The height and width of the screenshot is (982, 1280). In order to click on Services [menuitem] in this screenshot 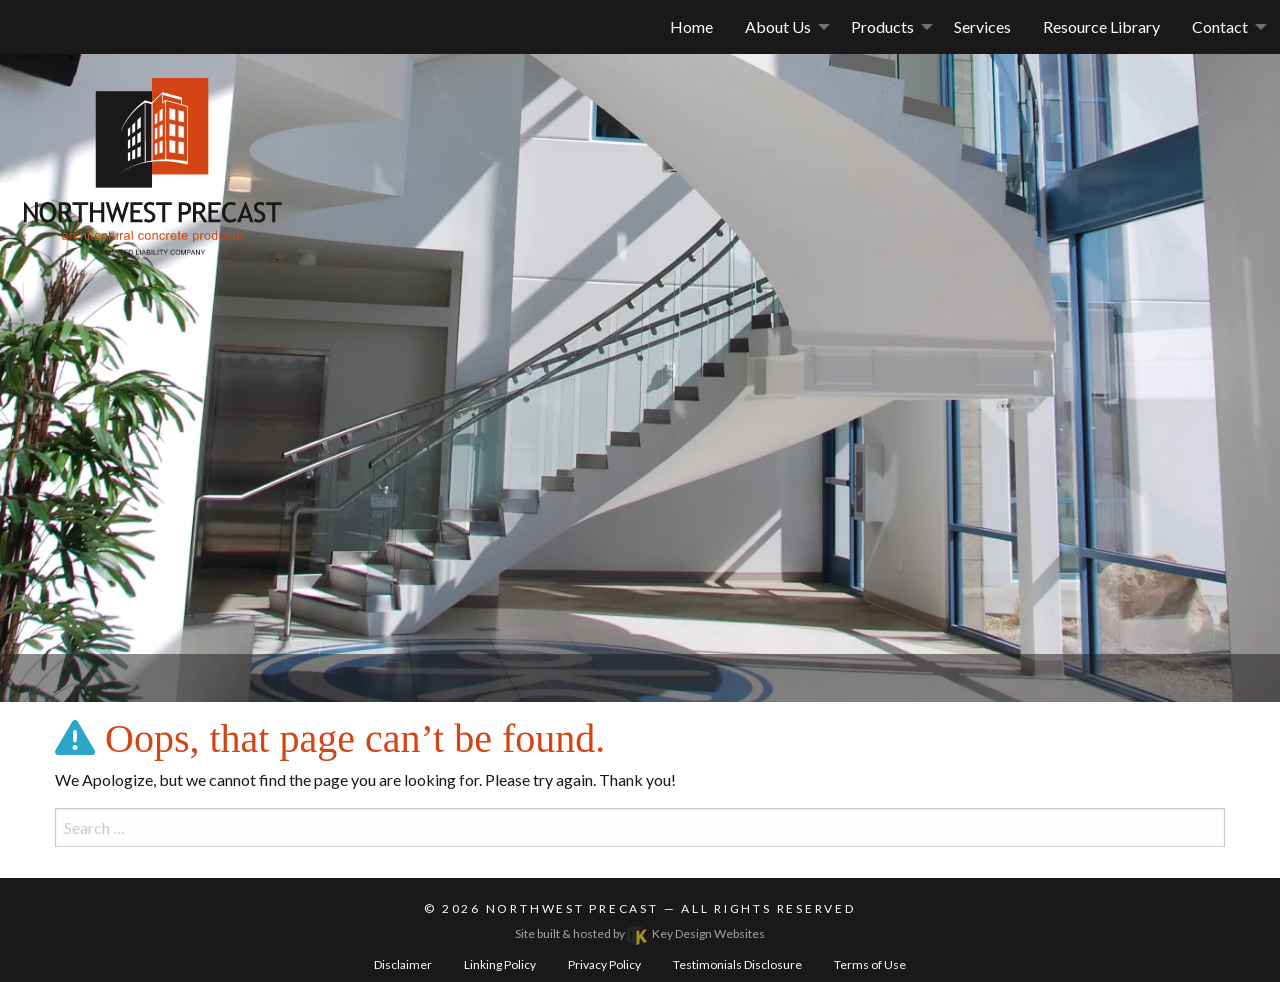, I will do `click(982, 26)`.